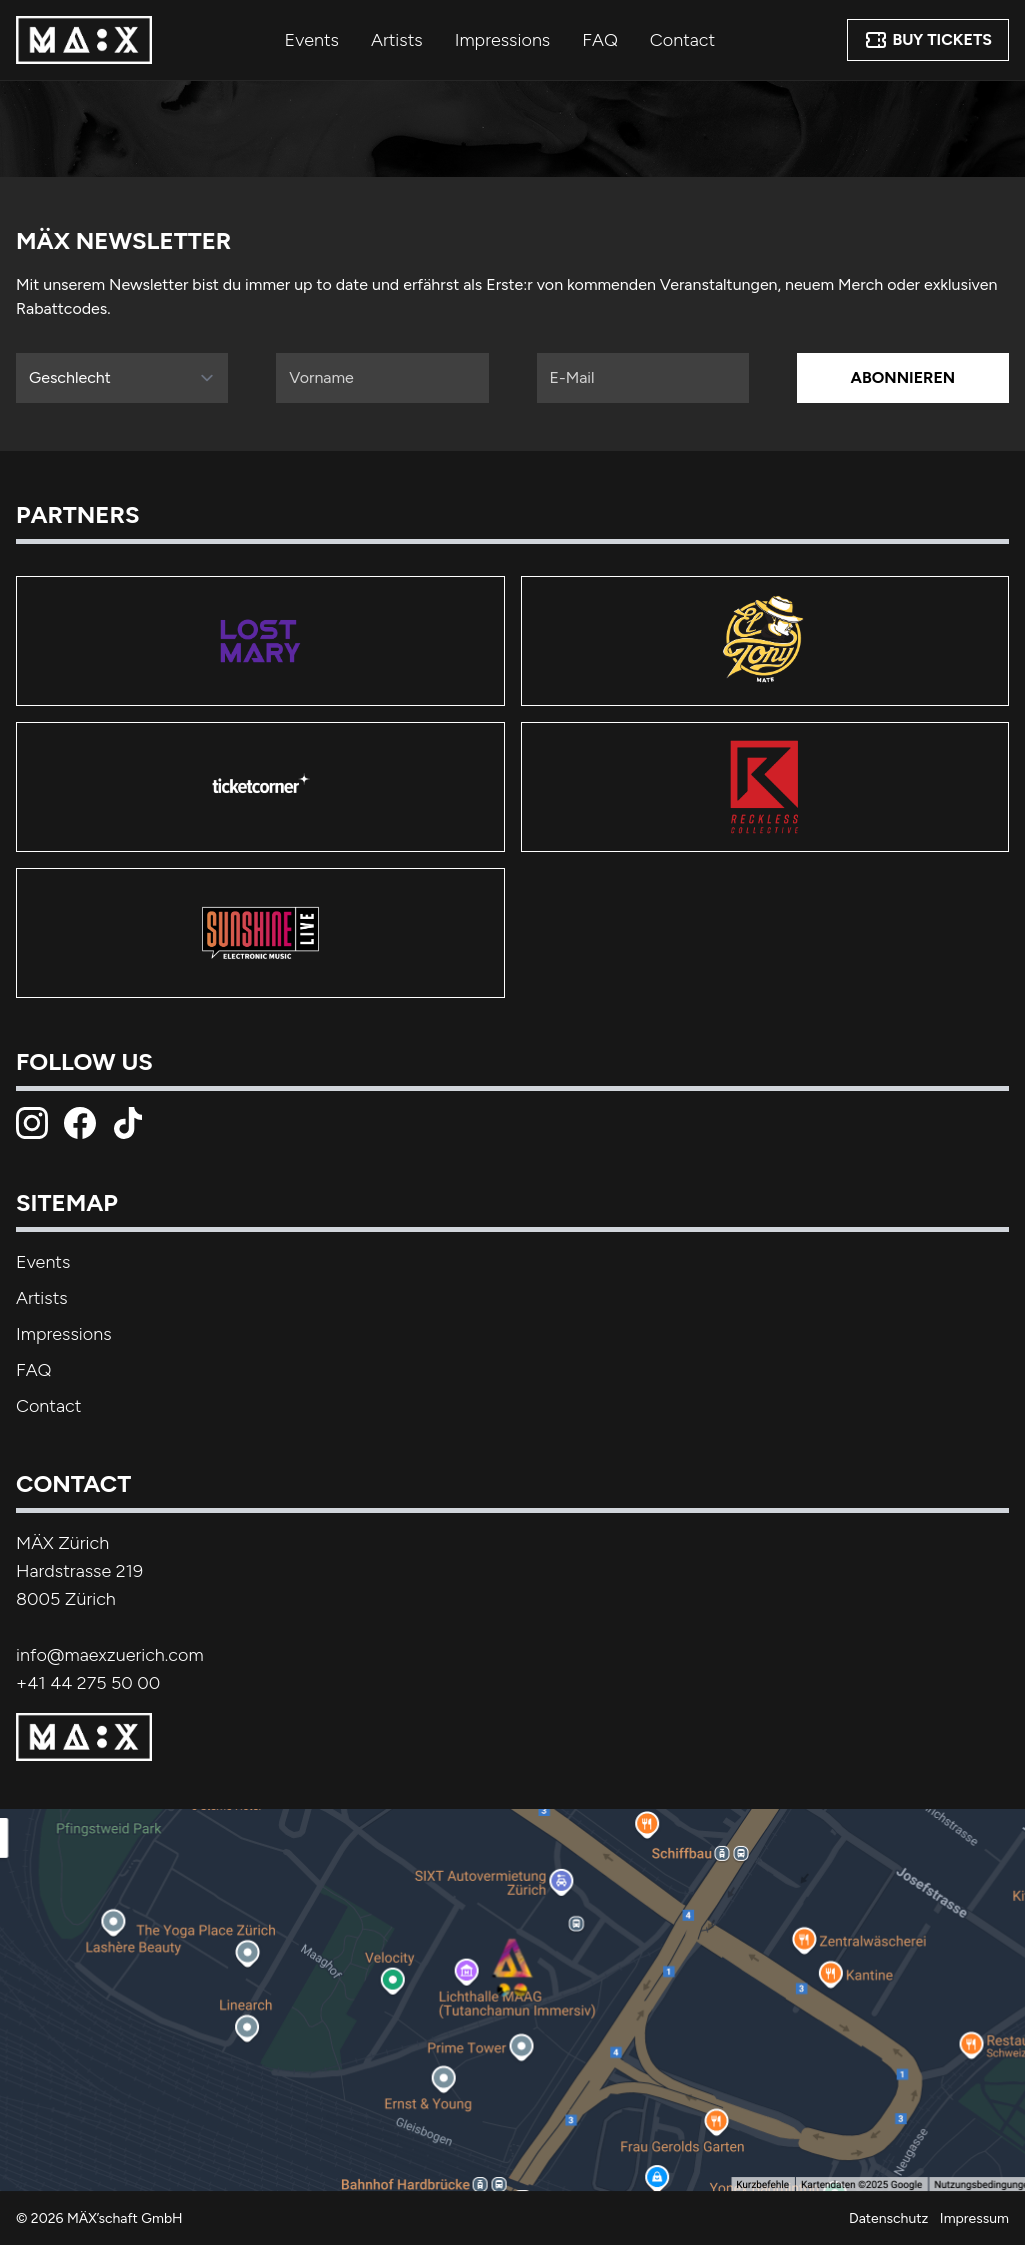 This screenshot has height=2245, width=1025. What do you see at coordinates (974, 2218) in the screenshot?
I see `Impressum` at bounding box center [974, 2218].